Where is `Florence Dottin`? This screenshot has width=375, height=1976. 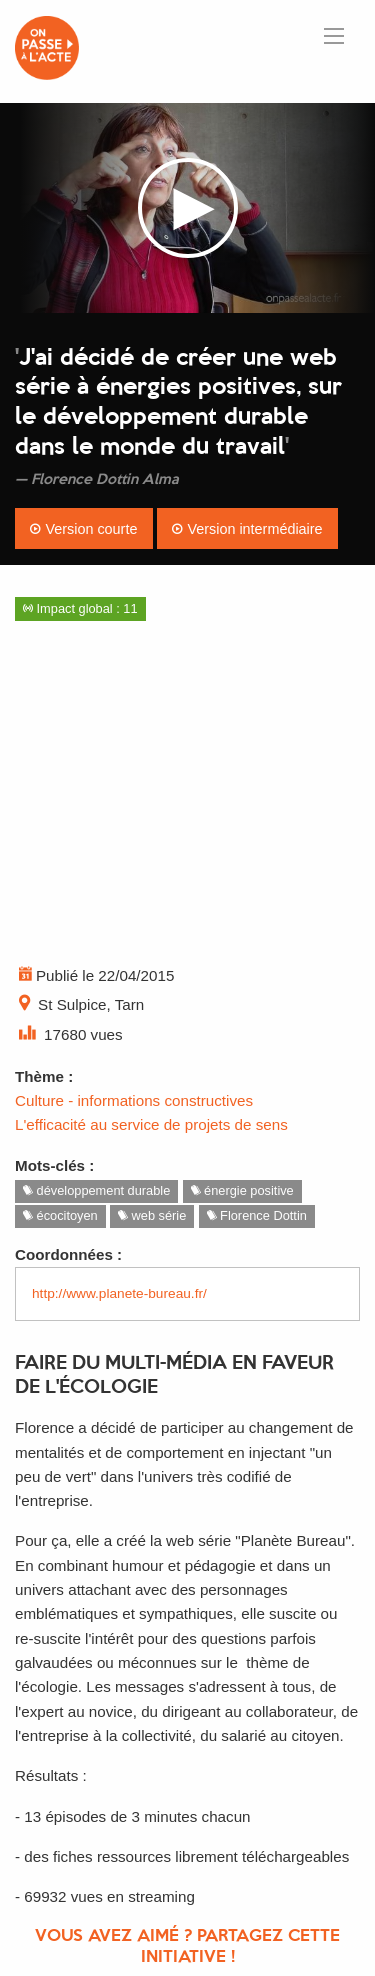
Florence Dottin is located at coordinates (257, 1215).